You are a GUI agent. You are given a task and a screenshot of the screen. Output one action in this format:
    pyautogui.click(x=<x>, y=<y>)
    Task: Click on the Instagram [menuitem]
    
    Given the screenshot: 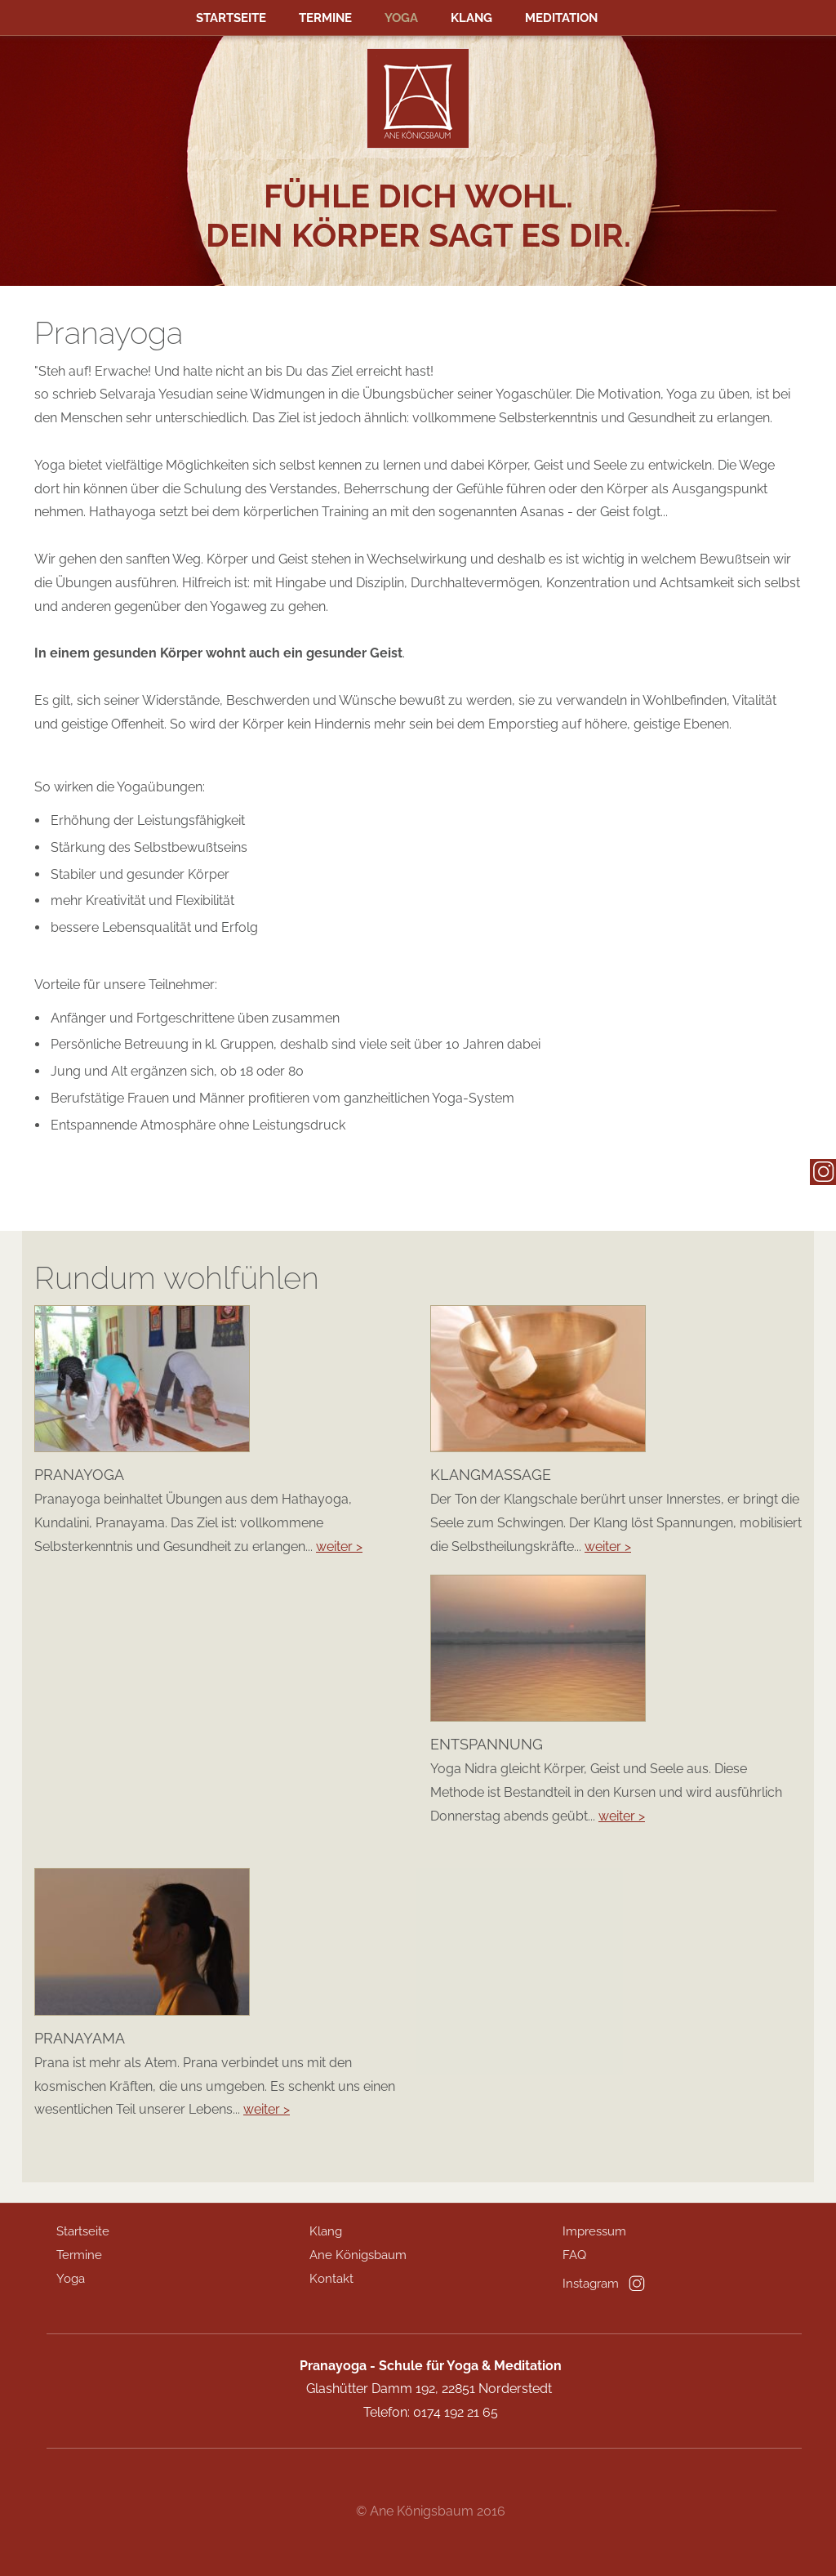 What is the action you would take?
    pyautogui.click(x=591, y=2283)
    